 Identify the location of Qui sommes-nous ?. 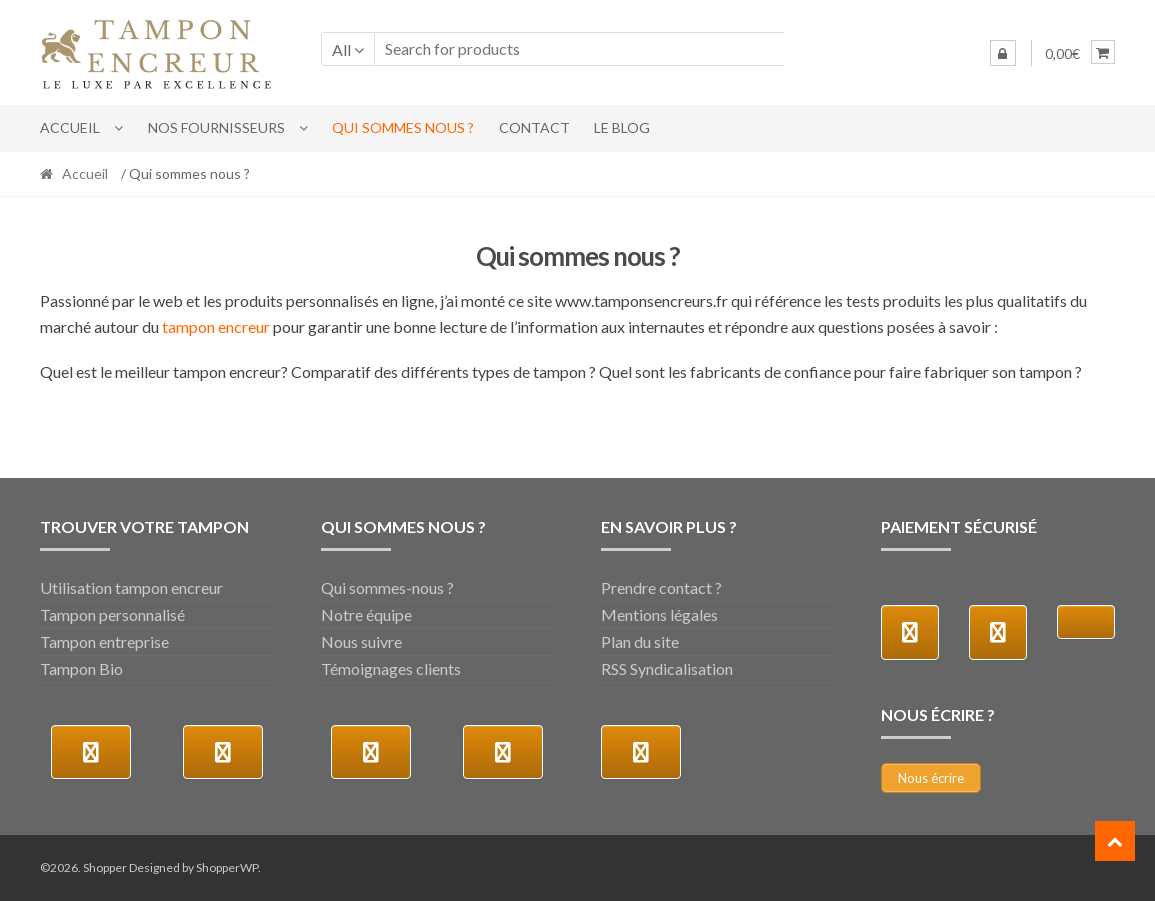
(387, 587).